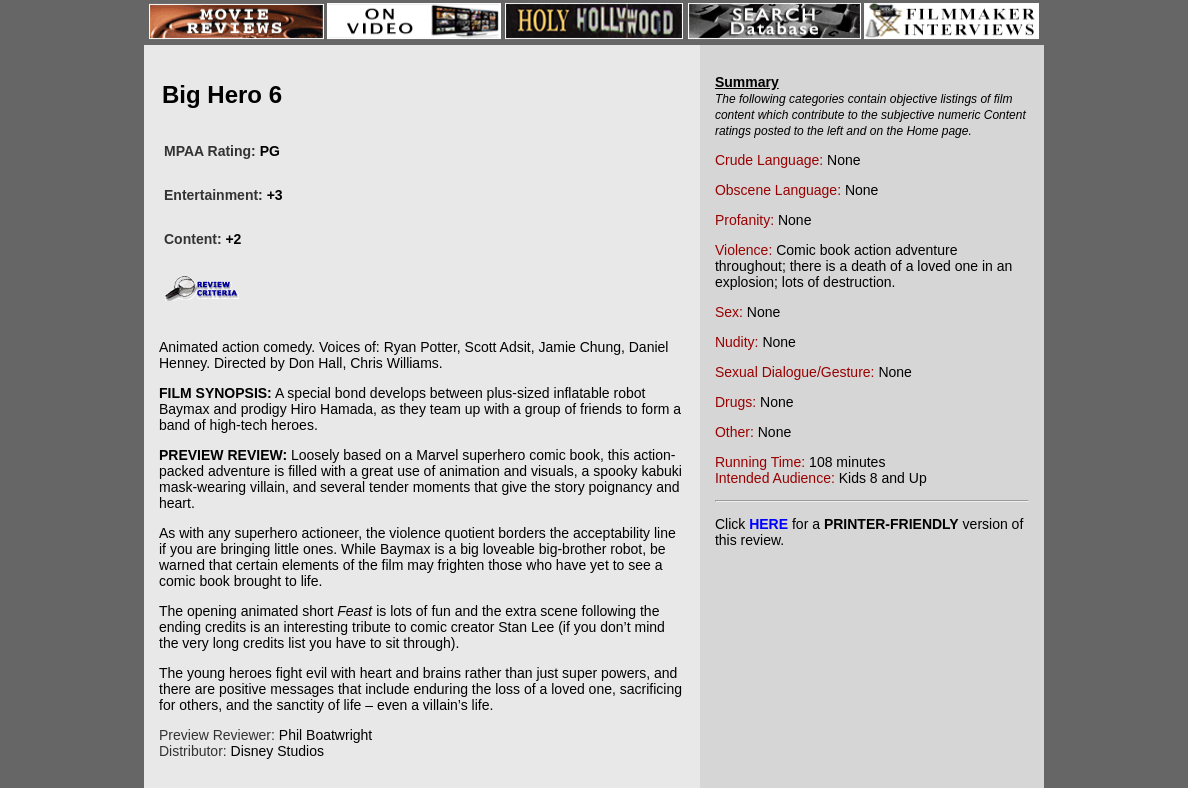 This screenshot has width=1188, height=788. What do you see at coordinates (768, 524) in the screenshot?
I see `HERE` at bounding box center [768, 524].